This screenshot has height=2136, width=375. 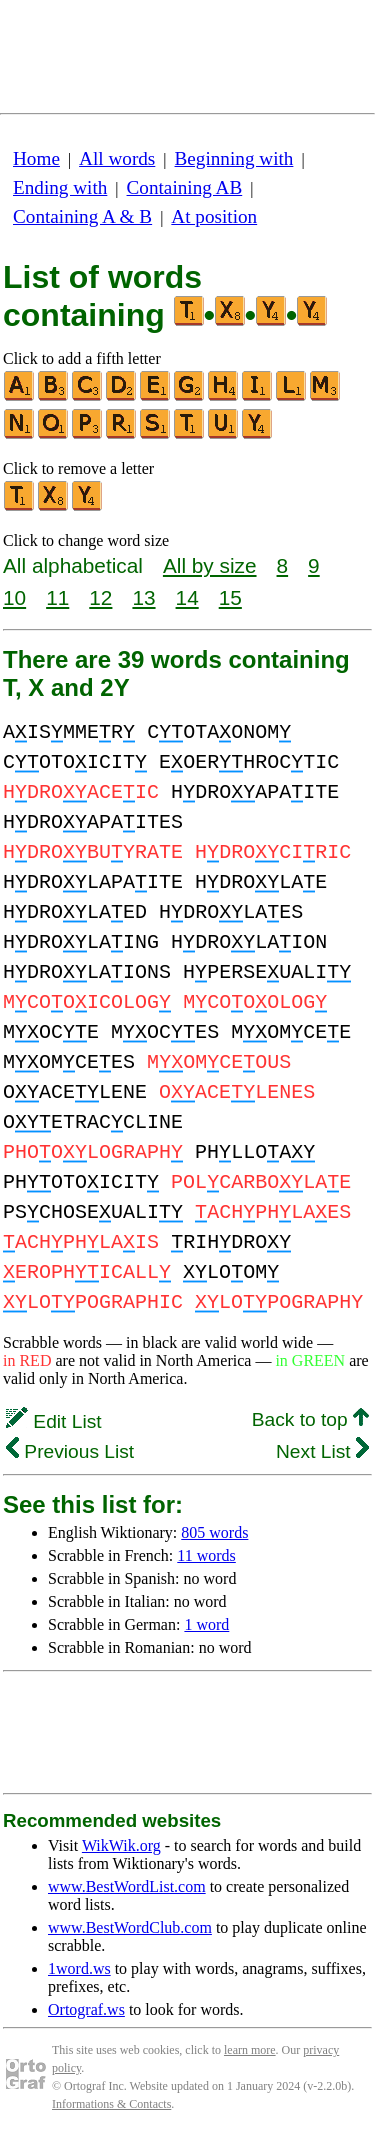 What do you see at coordinates (111, 2104) in the screenshot?
I see `Informations & Contacts` at bounding box center [111, 2104].